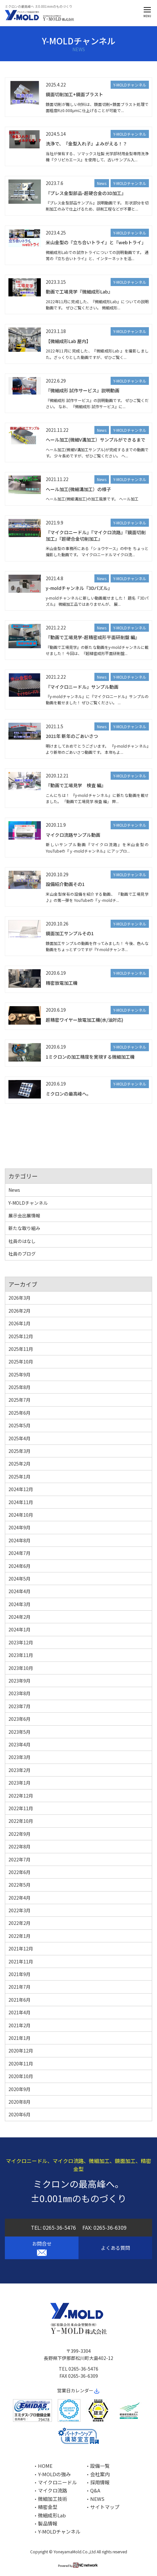 This screenshot has height=2576, width=157. Describe the element at coordinates (19, 1297) in the screenshot. I see `2026年3月` at that location.